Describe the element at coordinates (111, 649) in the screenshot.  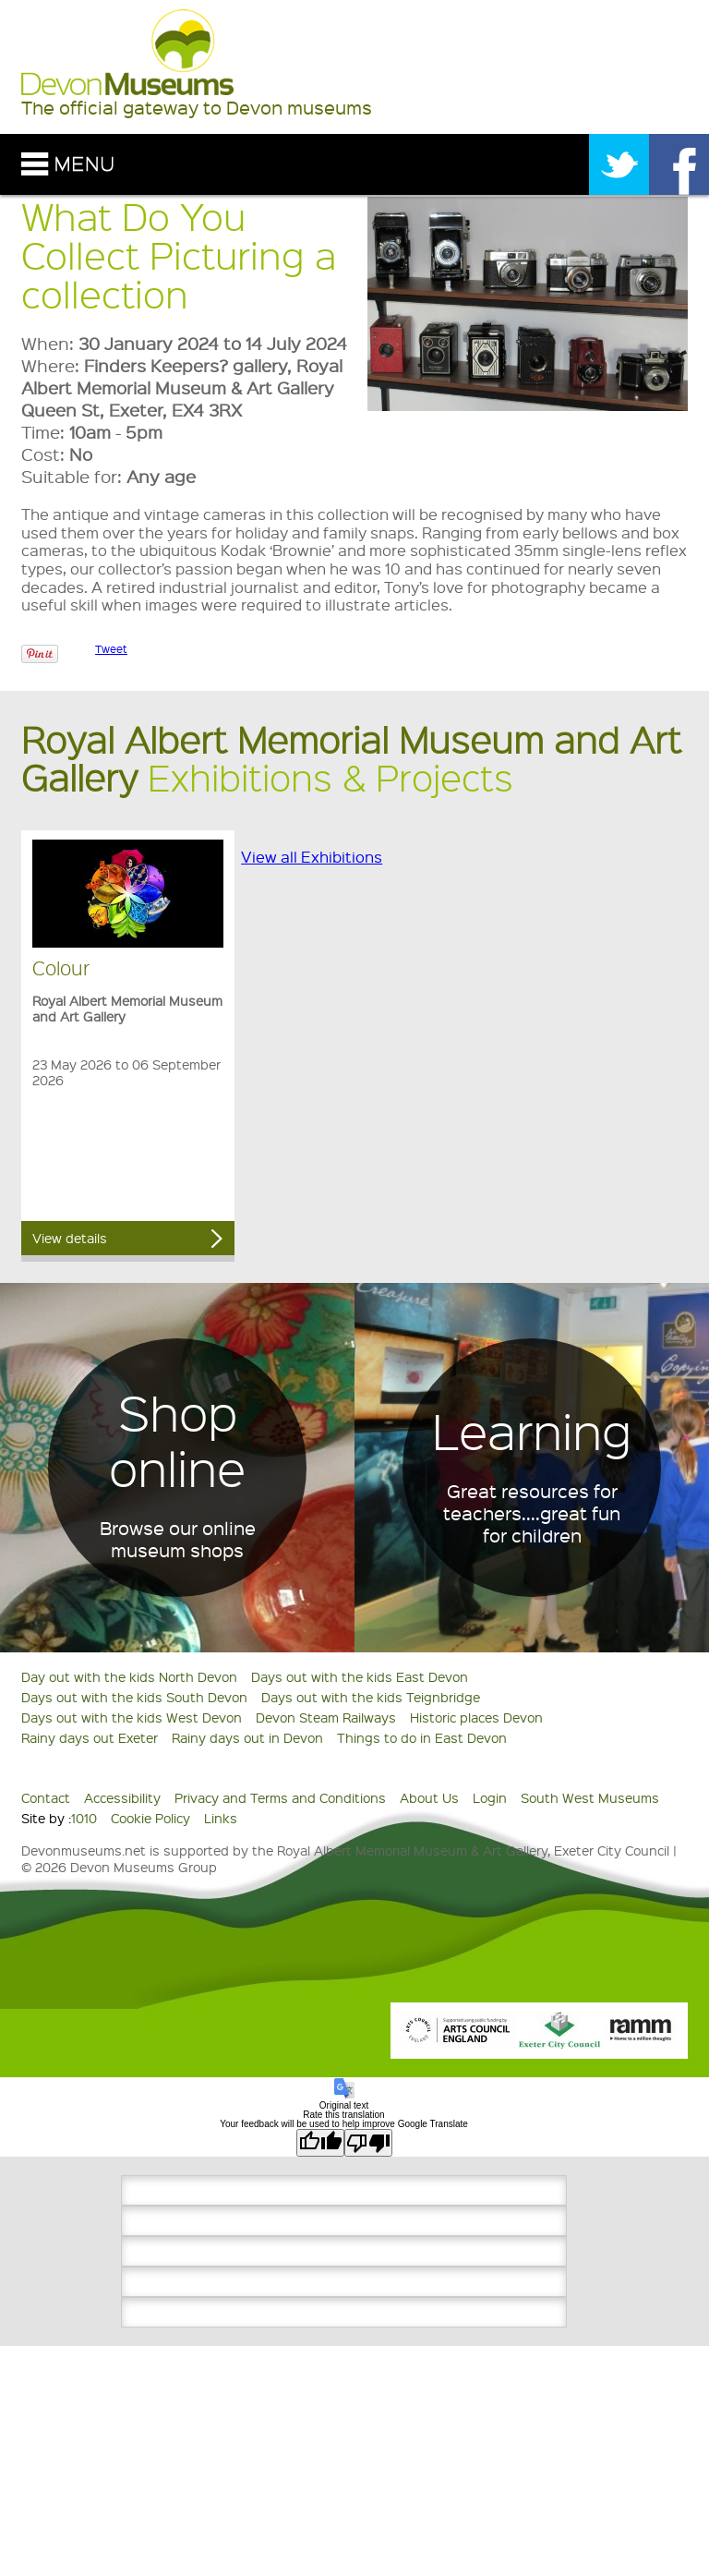
I see `Tweet` at that location.